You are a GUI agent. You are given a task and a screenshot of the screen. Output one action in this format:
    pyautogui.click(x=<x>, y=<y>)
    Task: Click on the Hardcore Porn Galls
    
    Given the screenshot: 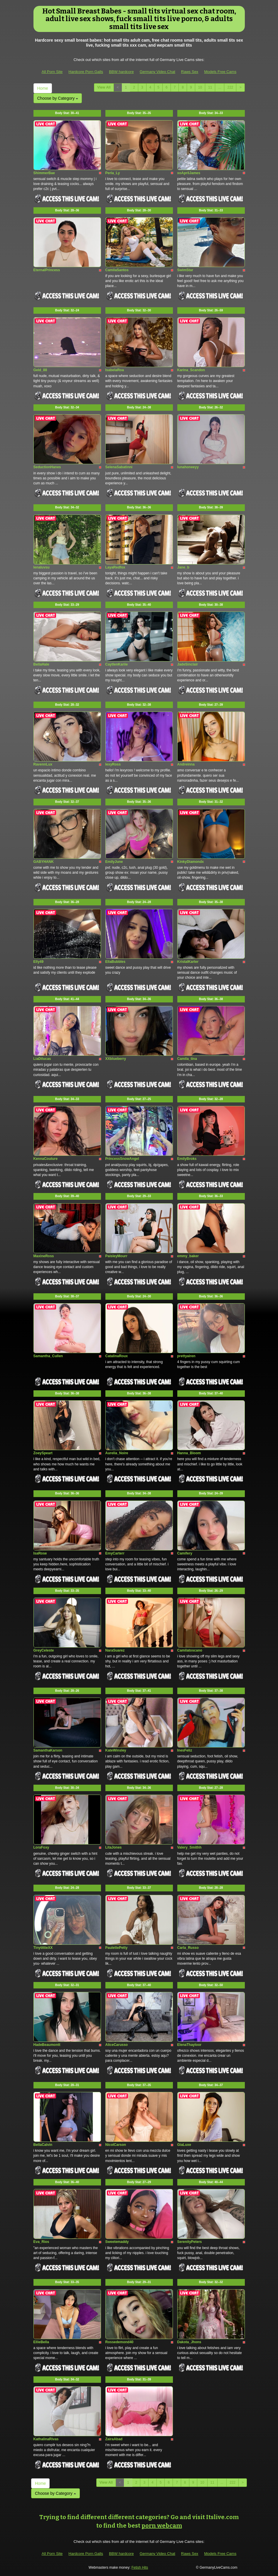 What is the action you would take?
    pyautogui.click(x=85, y=71)
    